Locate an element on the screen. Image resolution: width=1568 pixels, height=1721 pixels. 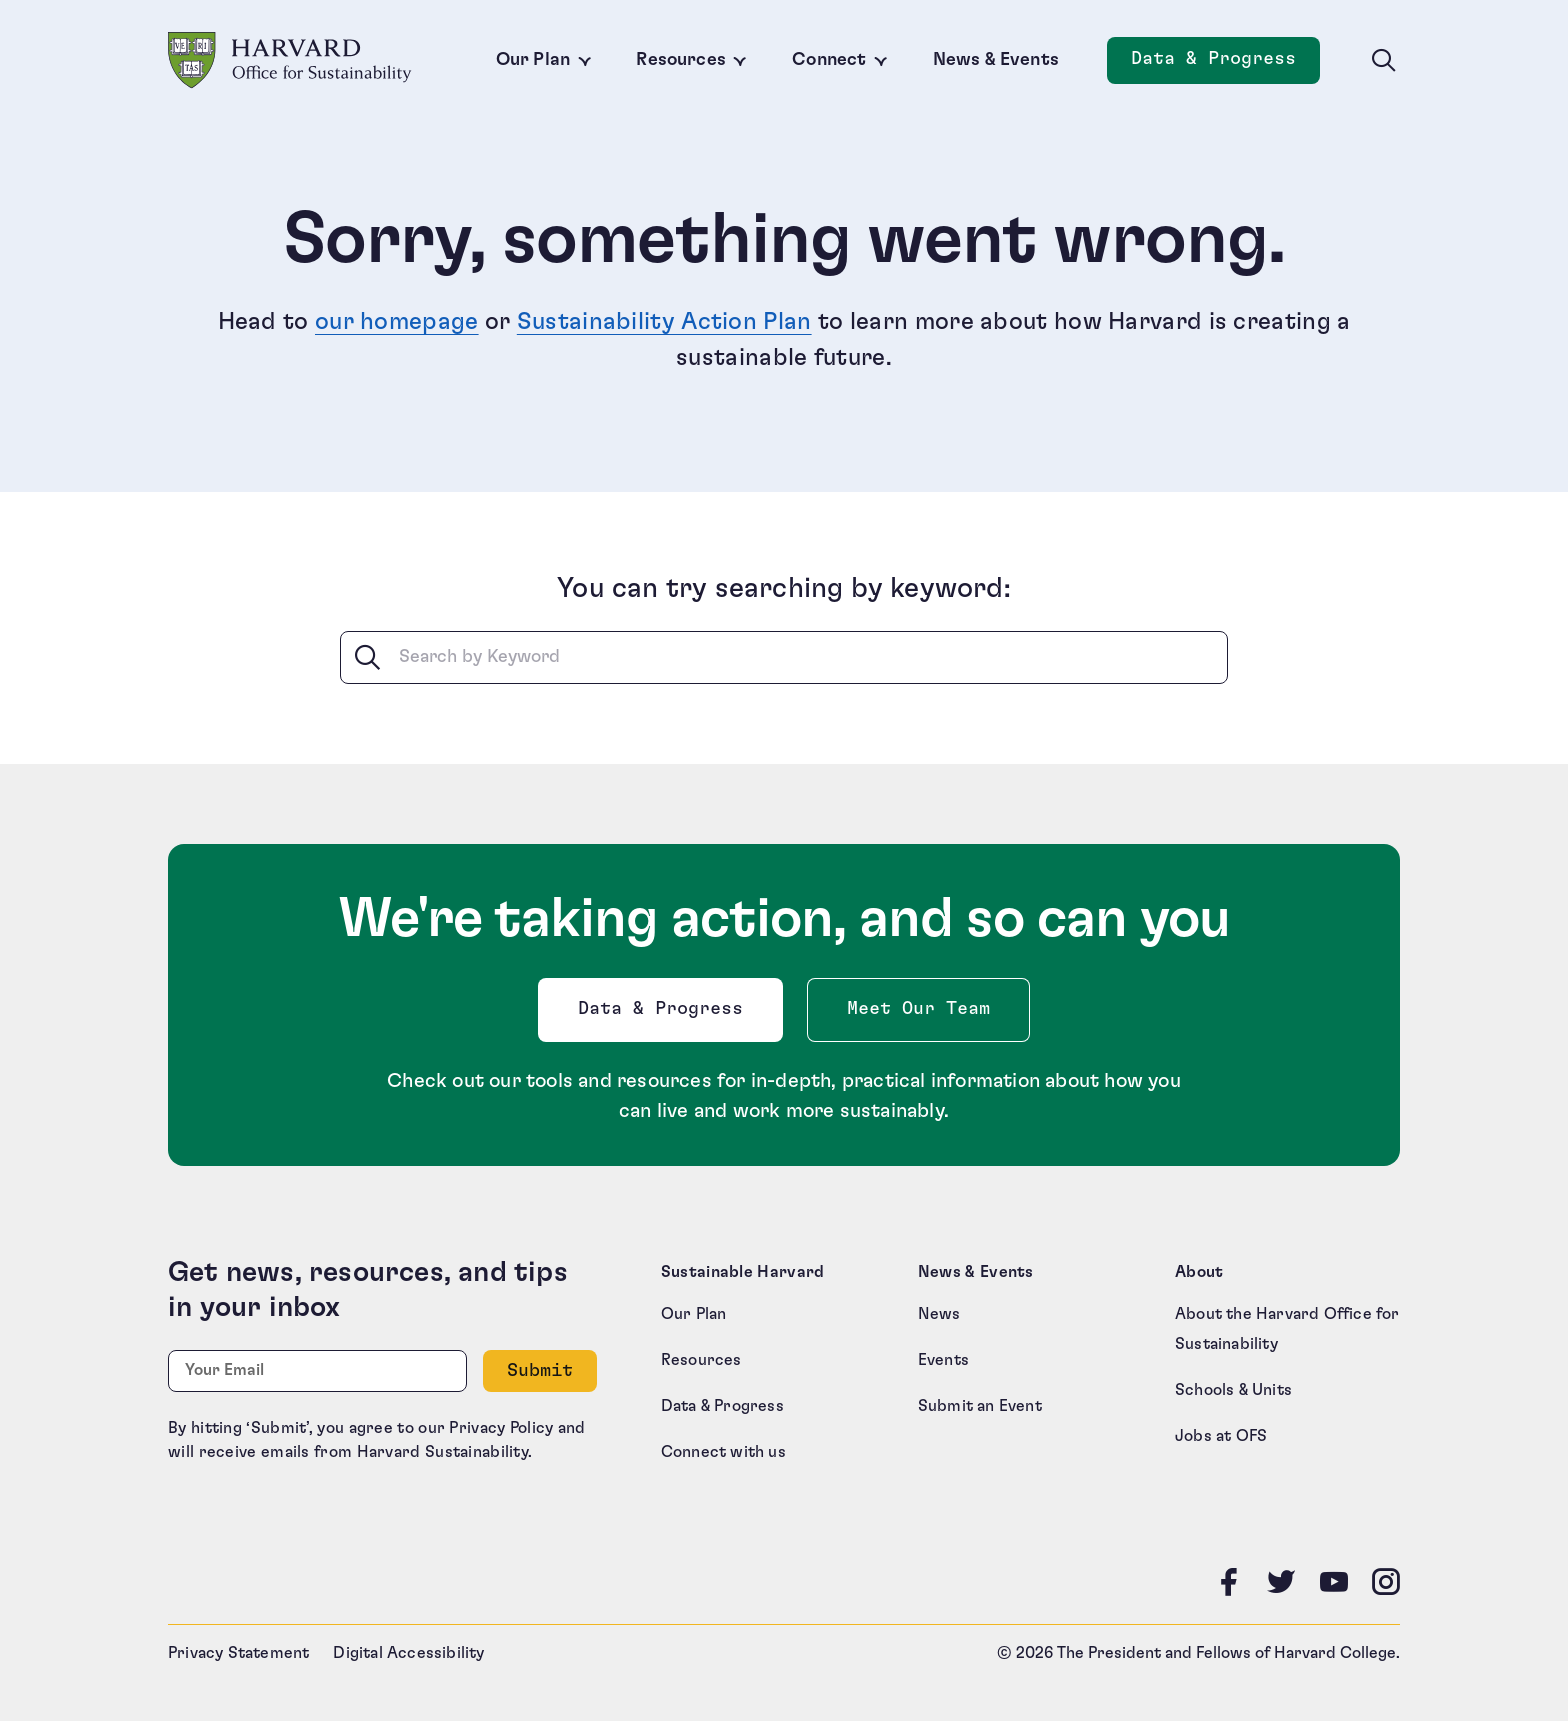
Events is located at coordinates (943, 1360).